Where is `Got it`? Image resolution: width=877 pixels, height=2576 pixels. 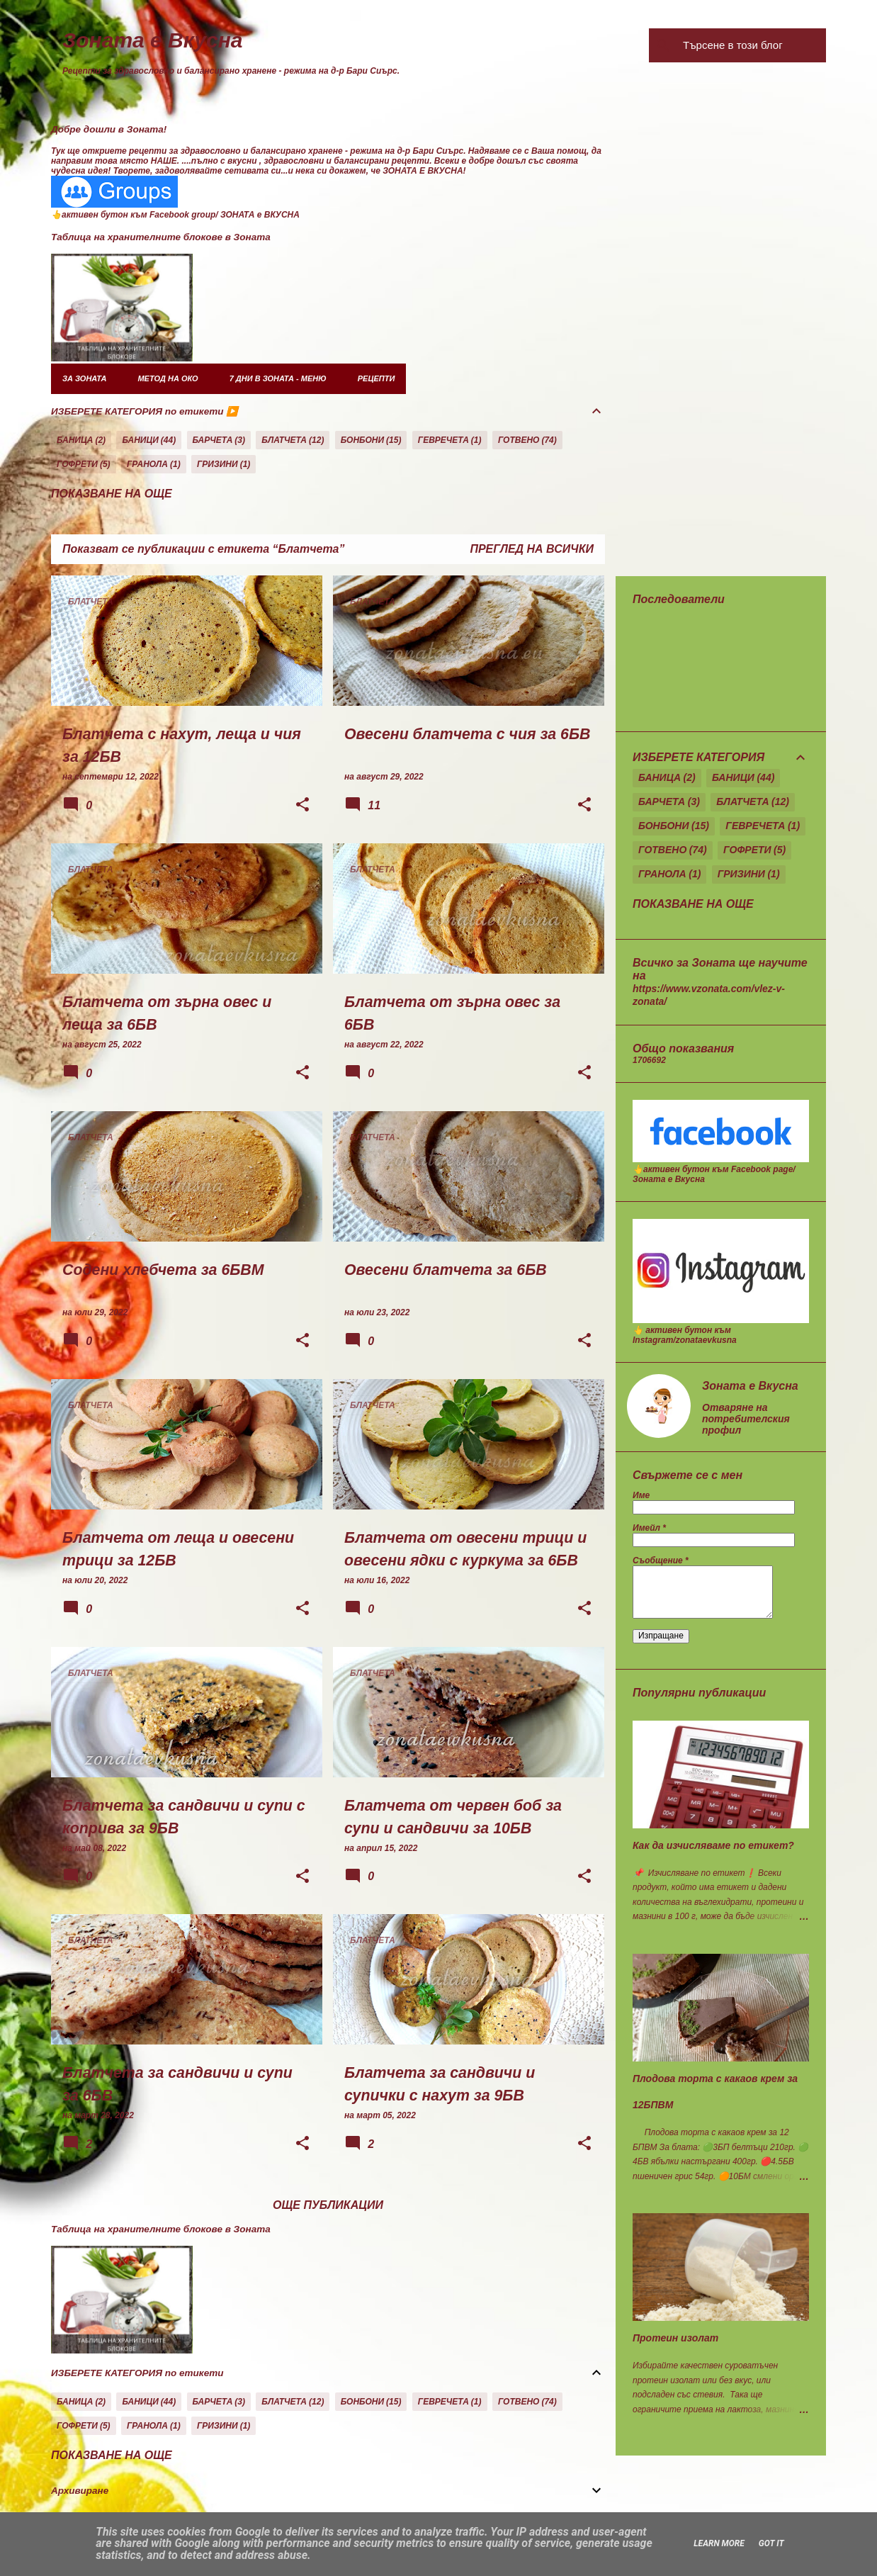
Got it is located at coordinates (771, 2543).